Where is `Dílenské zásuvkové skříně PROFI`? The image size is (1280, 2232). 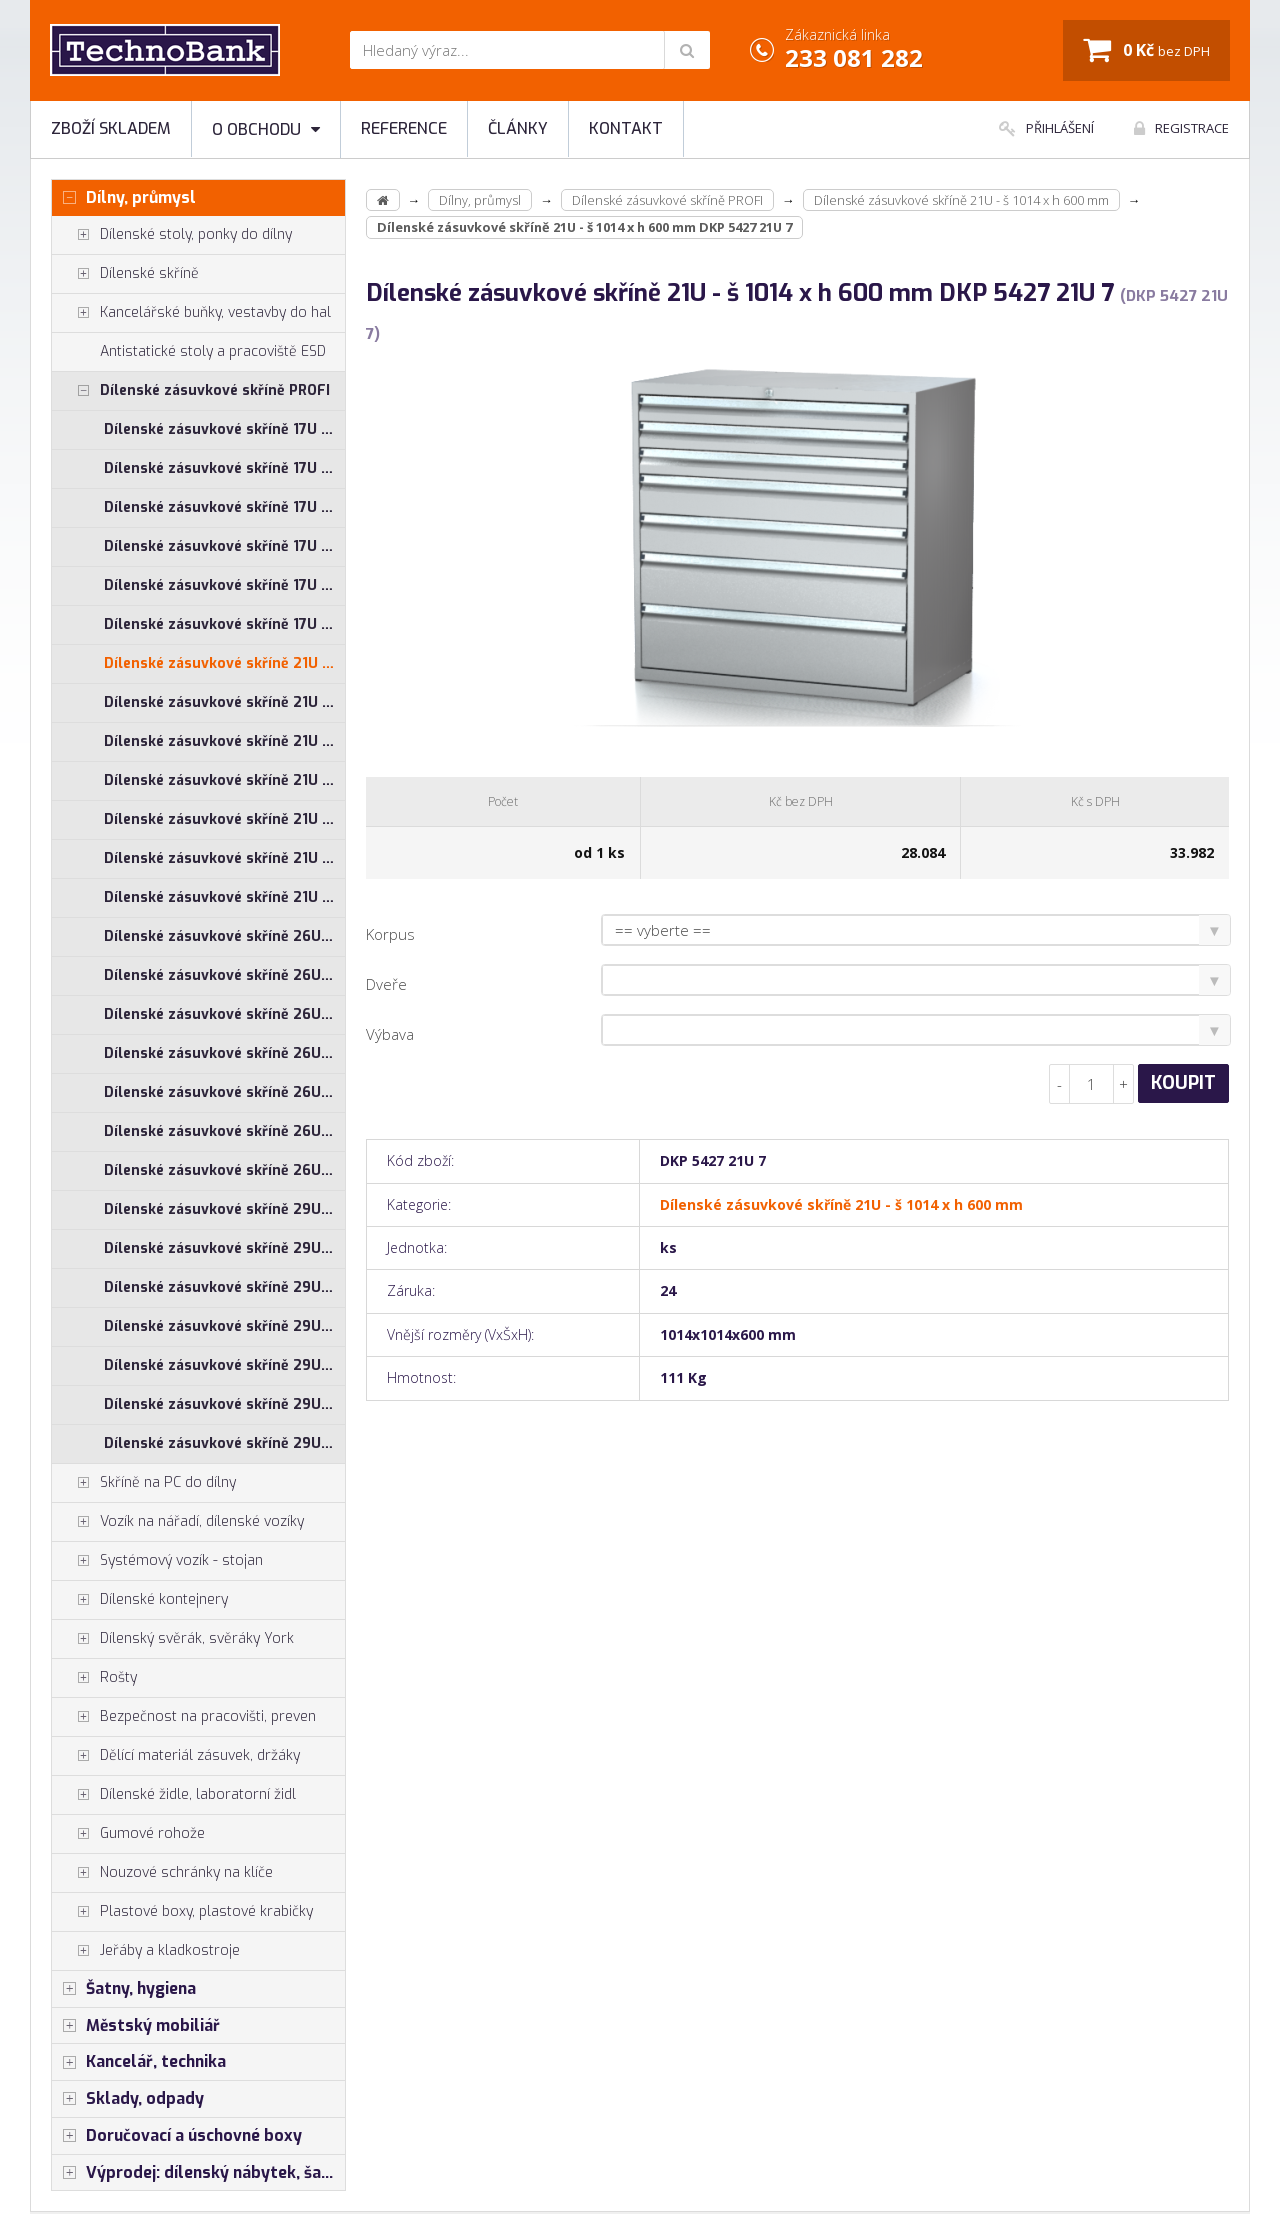
Dílenské zásuvkové skříně PROFI is located at coordinates (191, 391).